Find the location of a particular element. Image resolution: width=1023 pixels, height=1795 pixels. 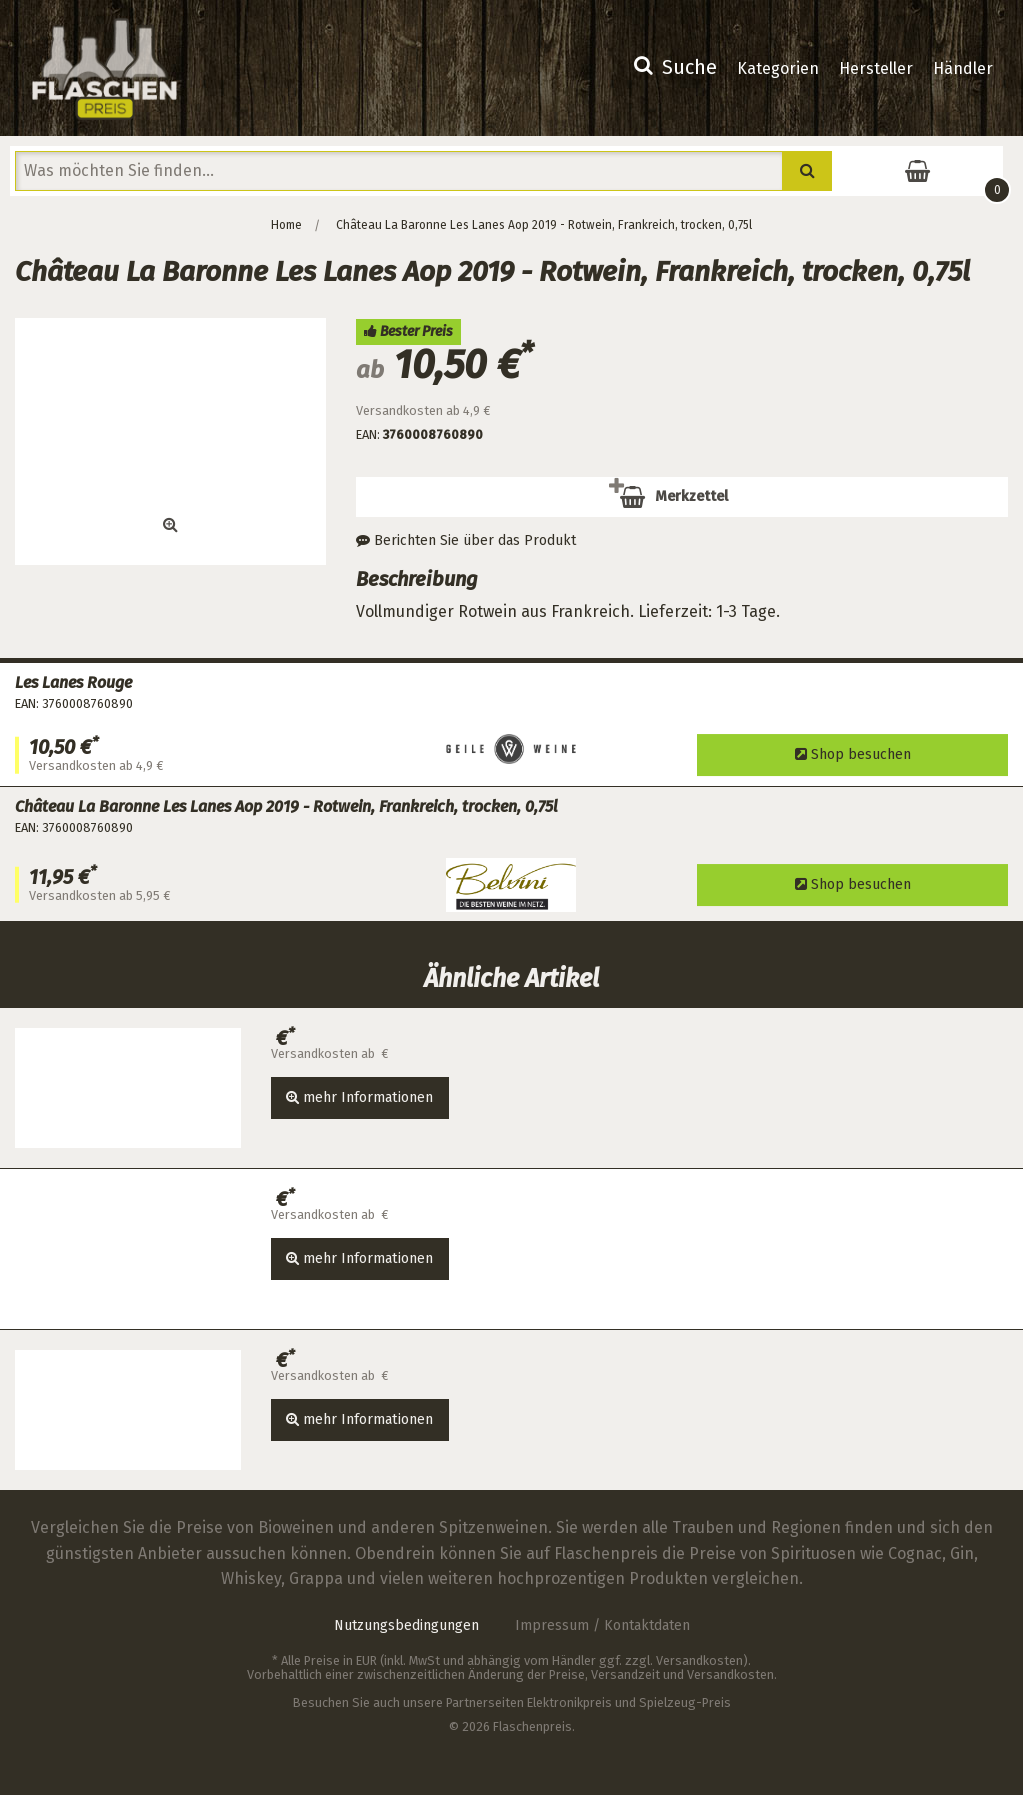

[menuitem] is located at coordinates (675, 69).